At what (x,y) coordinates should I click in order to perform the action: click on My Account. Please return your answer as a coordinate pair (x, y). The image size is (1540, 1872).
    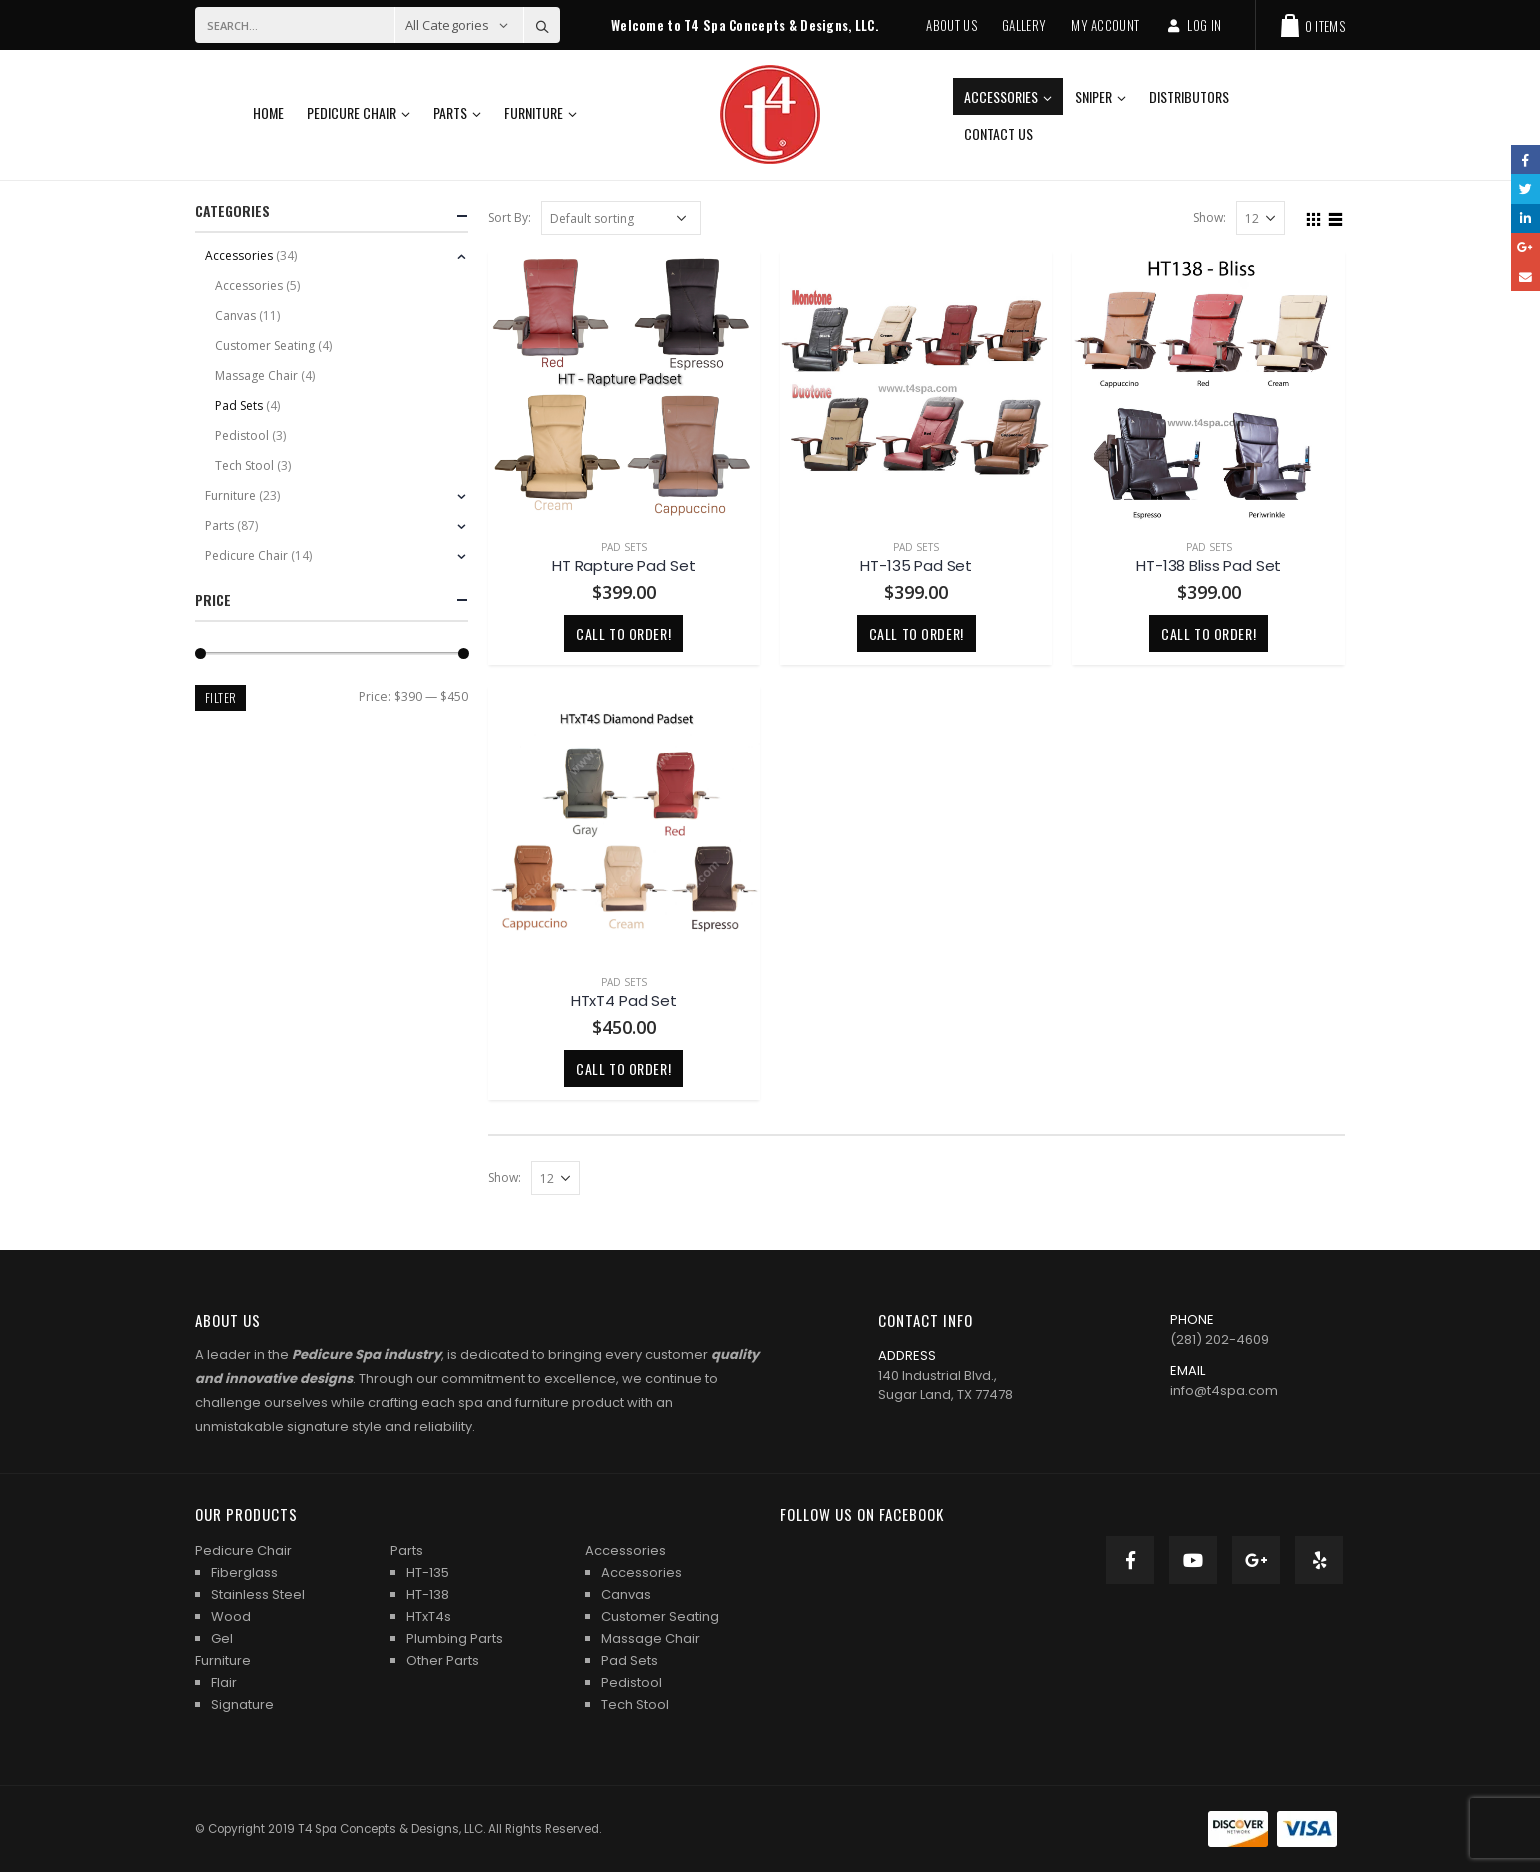
    Looking at the image, I should click on (1105, 25).